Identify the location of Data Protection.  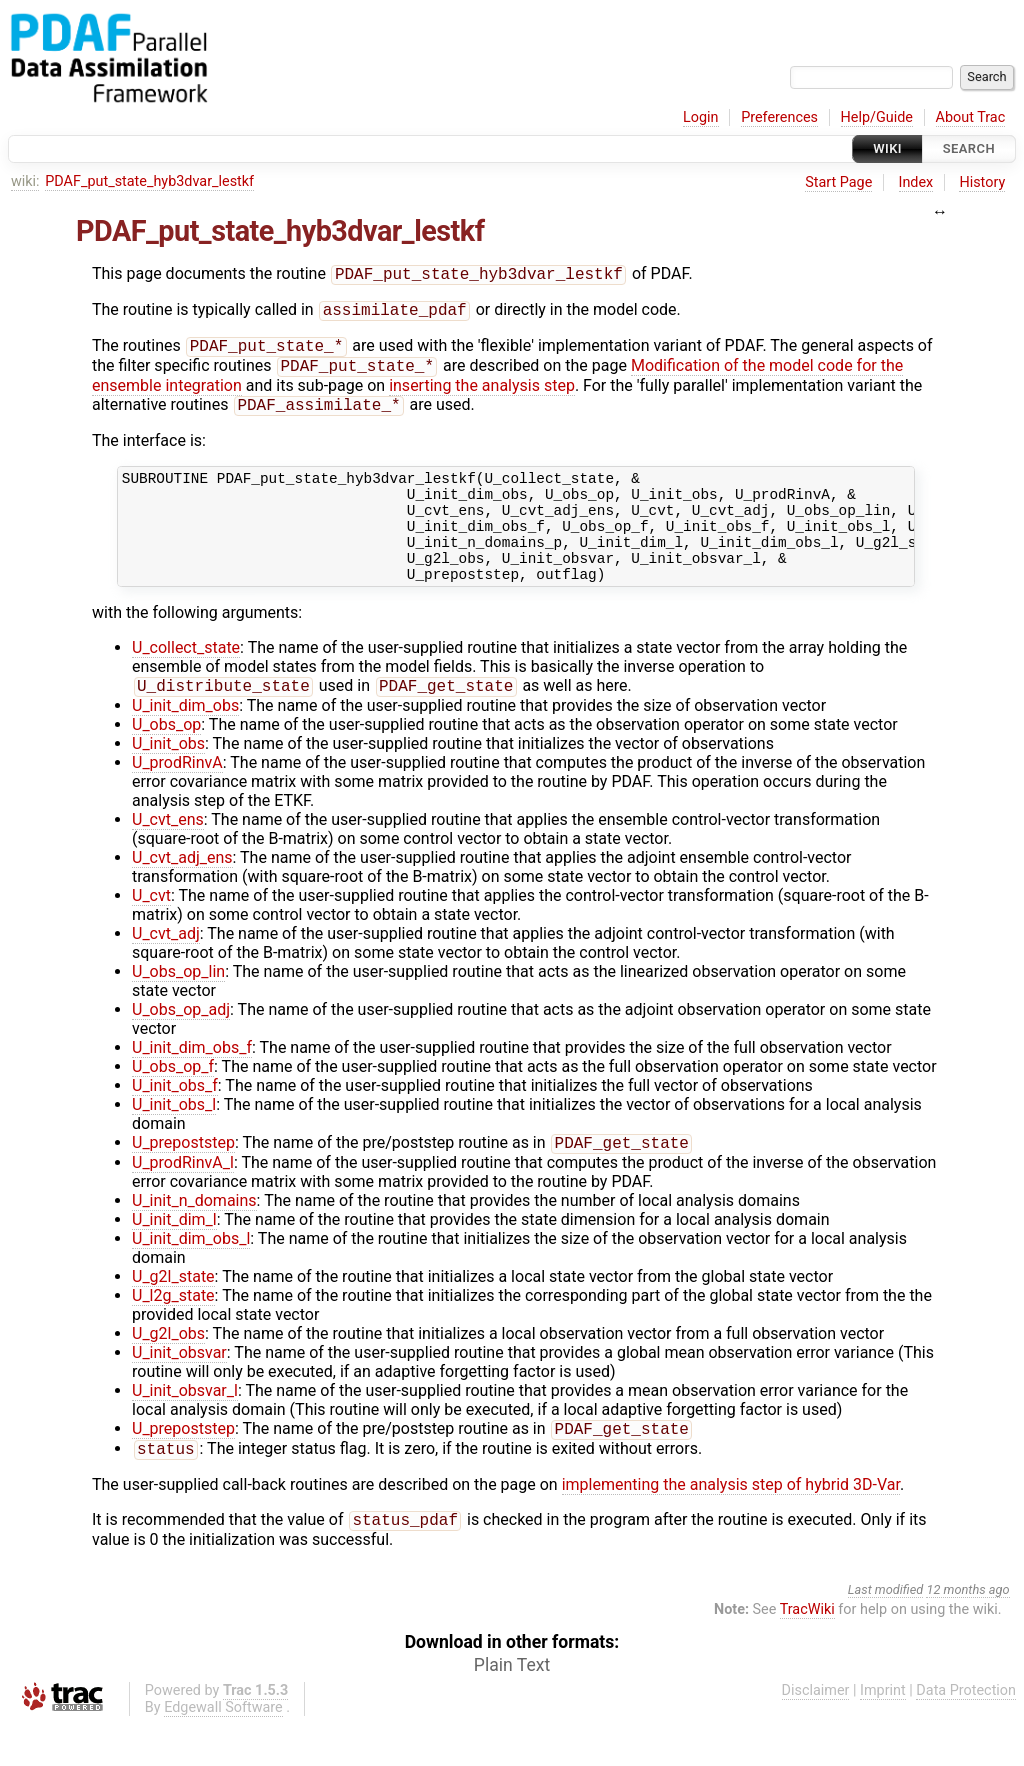
(966, 1731).